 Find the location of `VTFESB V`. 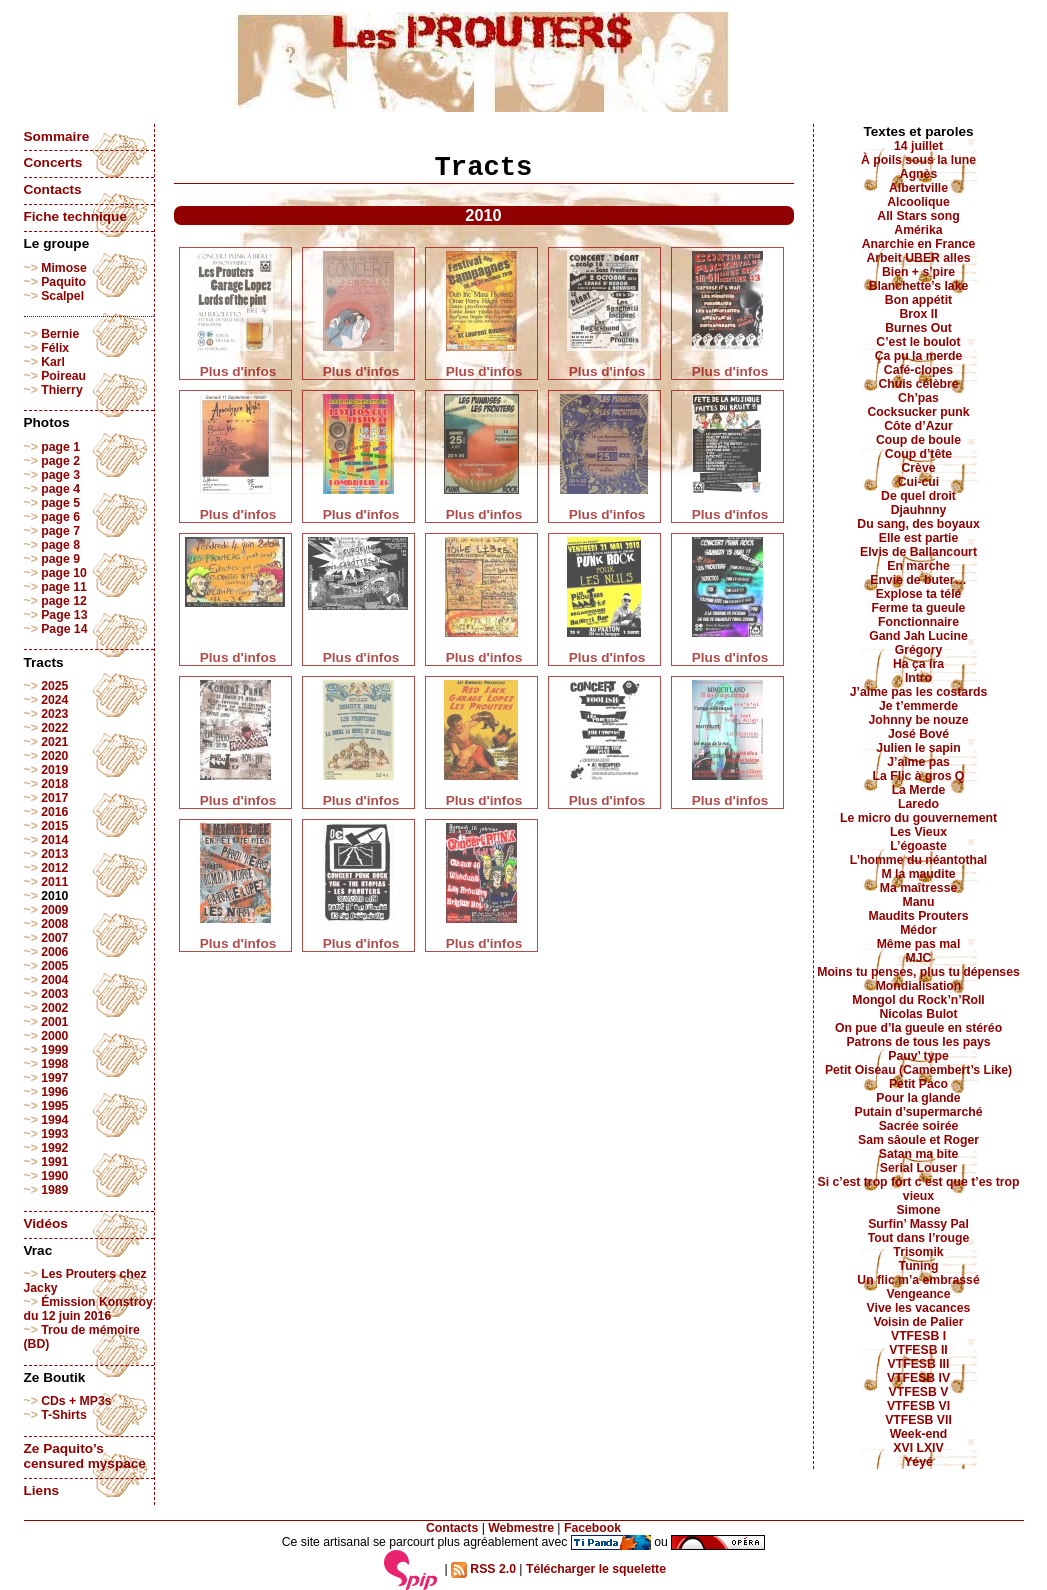

VTFESB V is located at coordinates (919, 1392).